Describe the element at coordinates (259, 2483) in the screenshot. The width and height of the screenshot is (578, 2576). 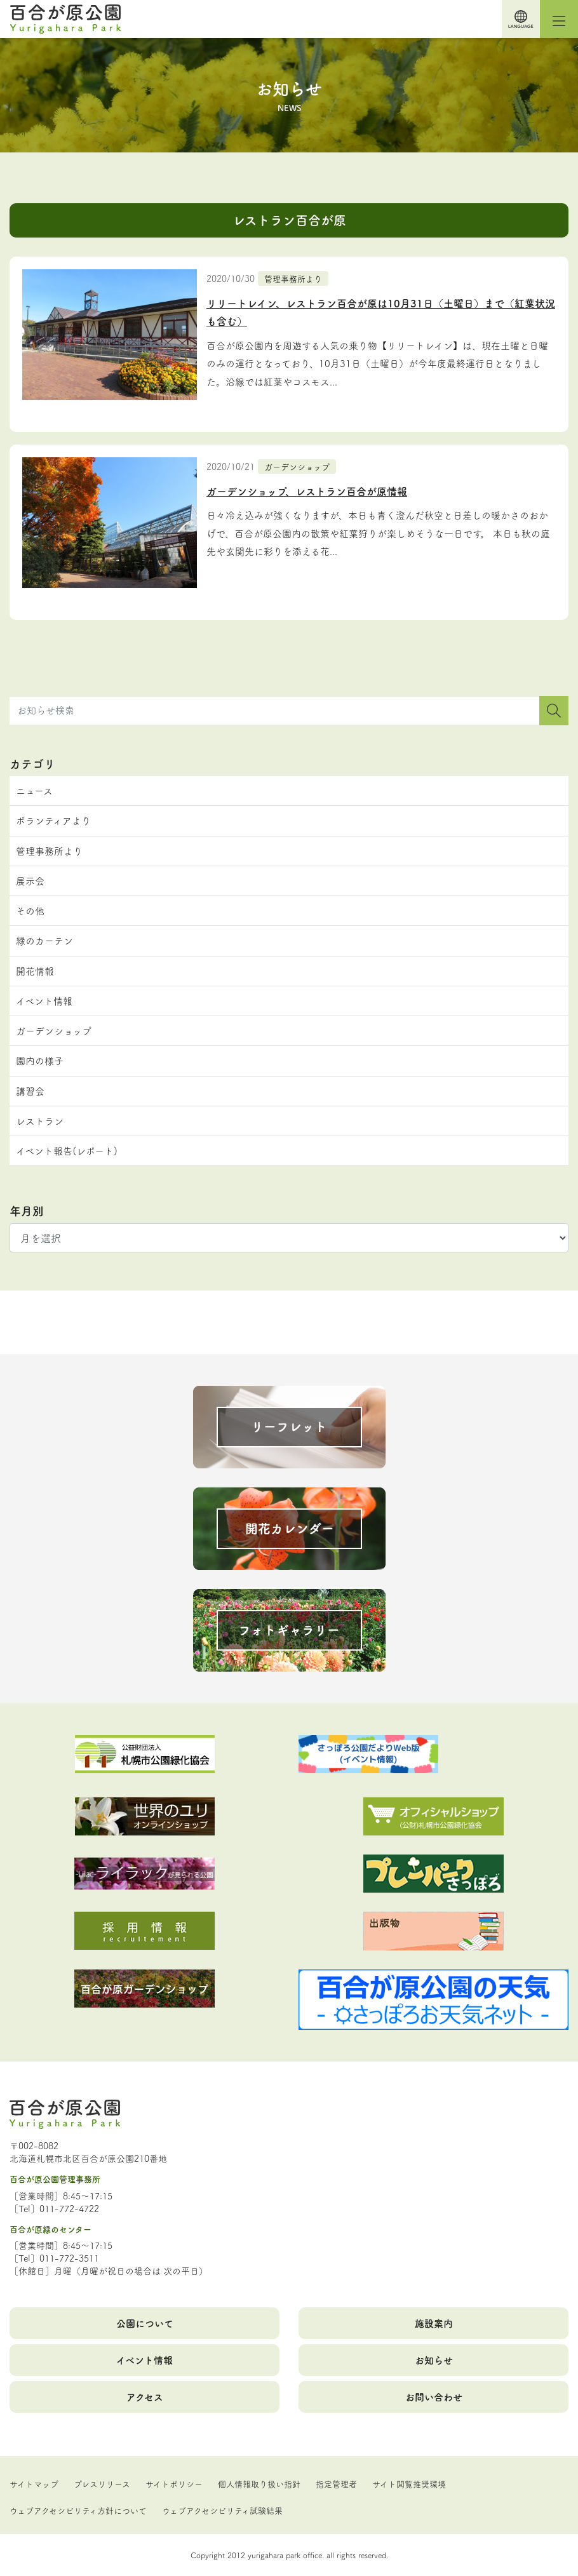
I see `個人情報取り扱い指針` at that location.